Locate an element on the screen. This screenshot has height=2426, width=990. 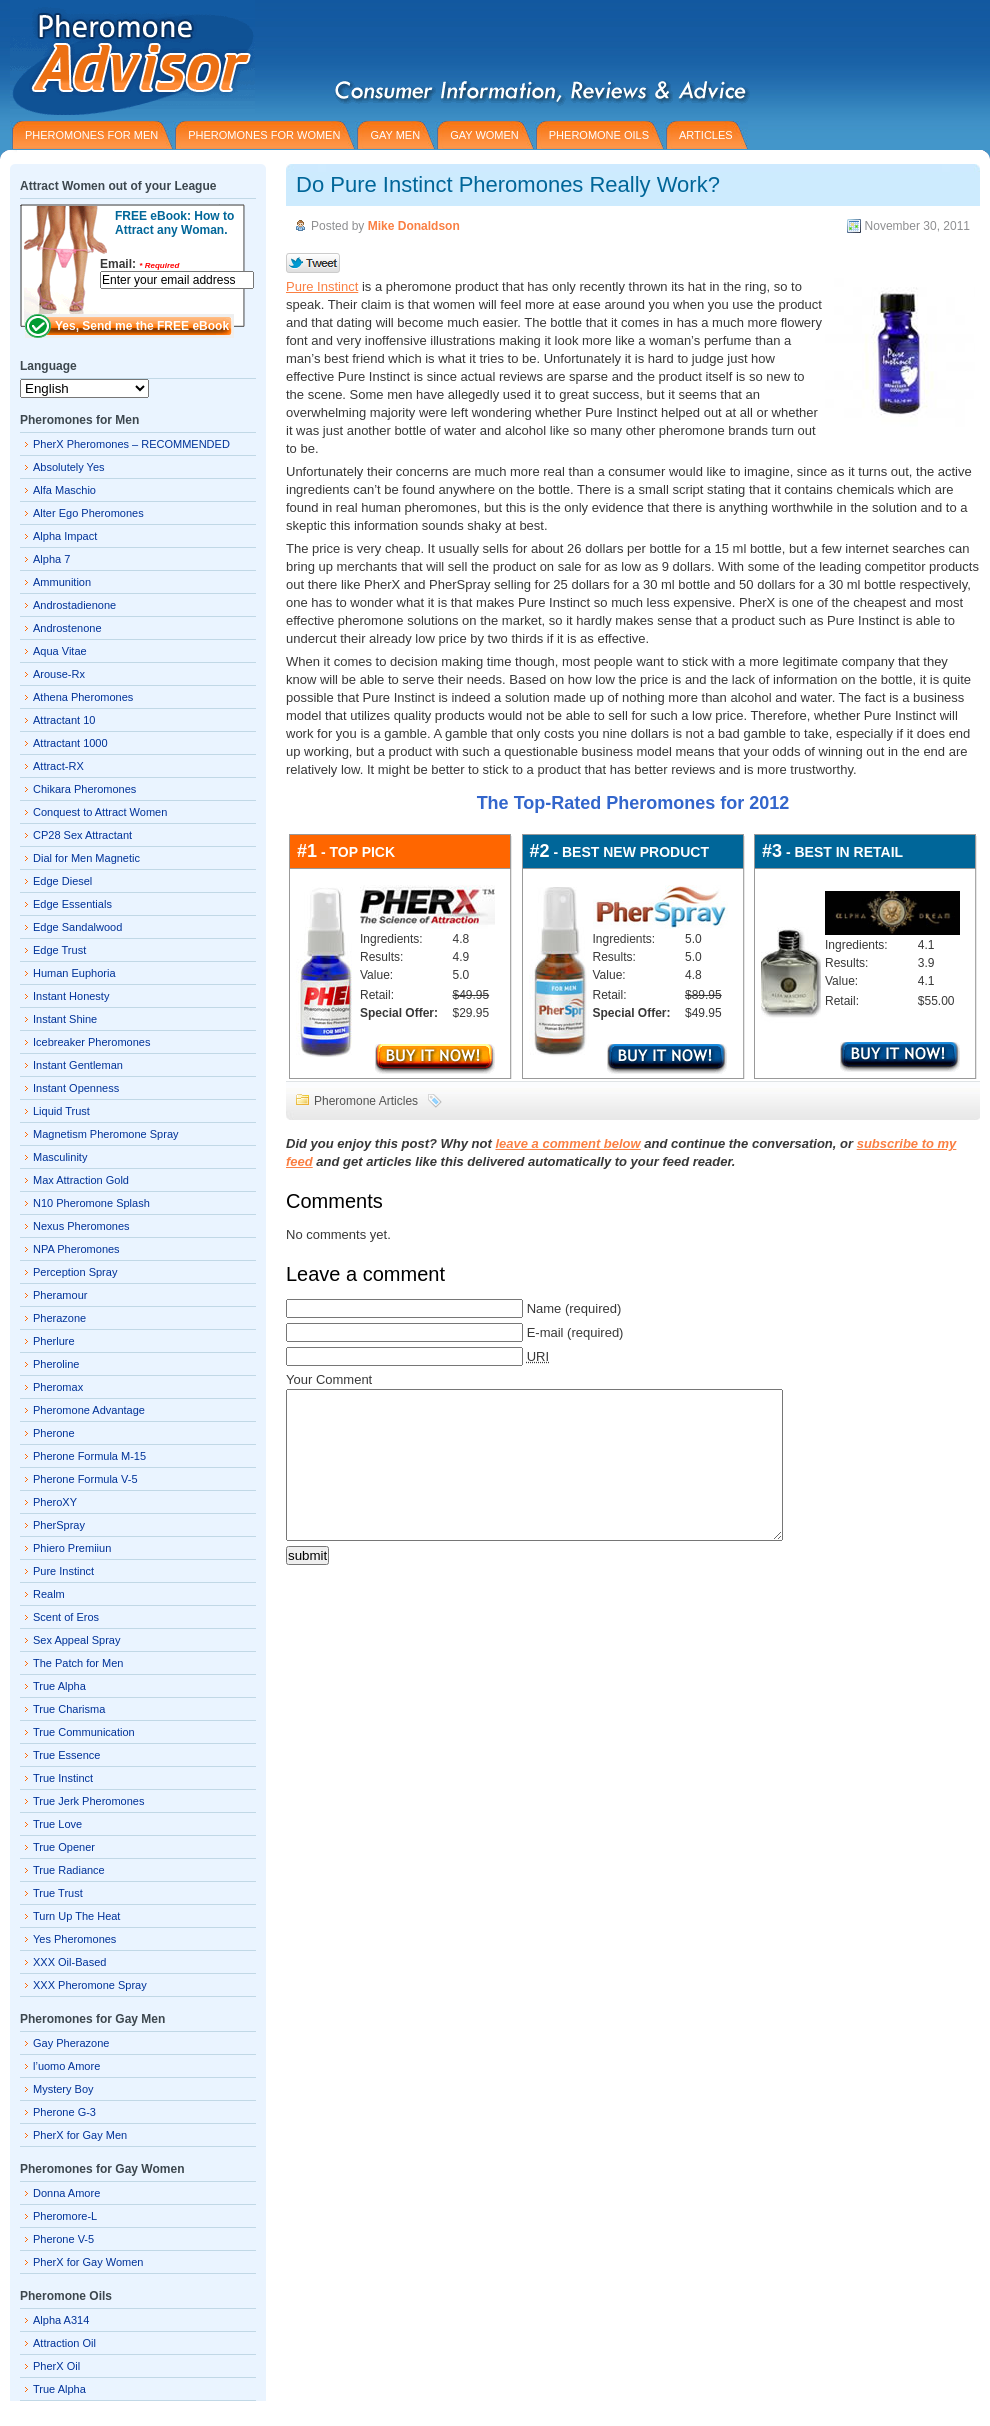
PherX Pheromones – RECOMMENDED is located at coordinates (131, 444).